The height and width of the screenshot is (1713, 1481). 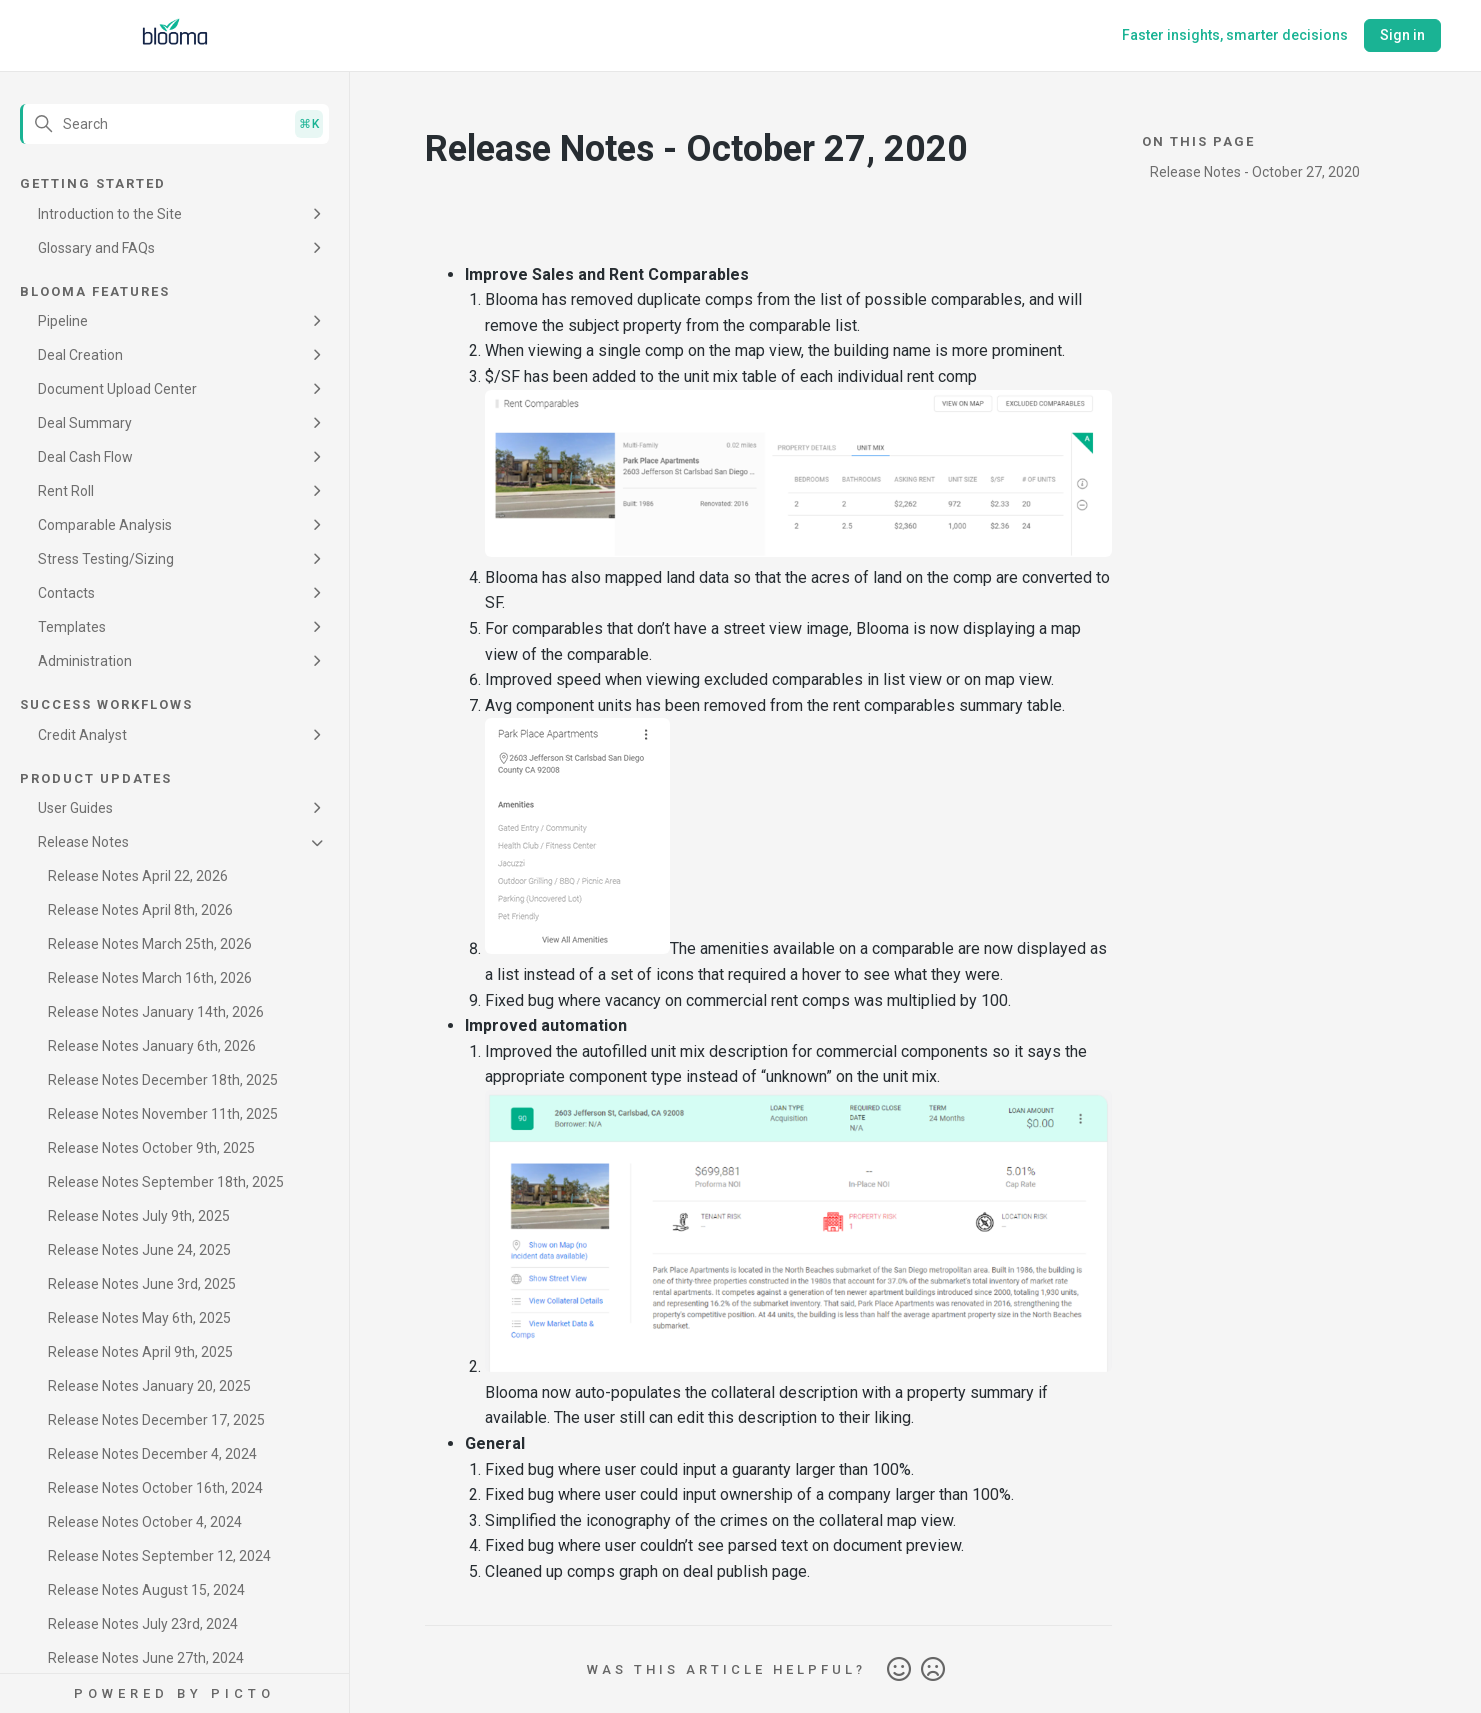 What do you see at coordinates (140, 910) in the screenshot?
I see `Release Notes April 8th, 2026` at bounding box center [140, 910].